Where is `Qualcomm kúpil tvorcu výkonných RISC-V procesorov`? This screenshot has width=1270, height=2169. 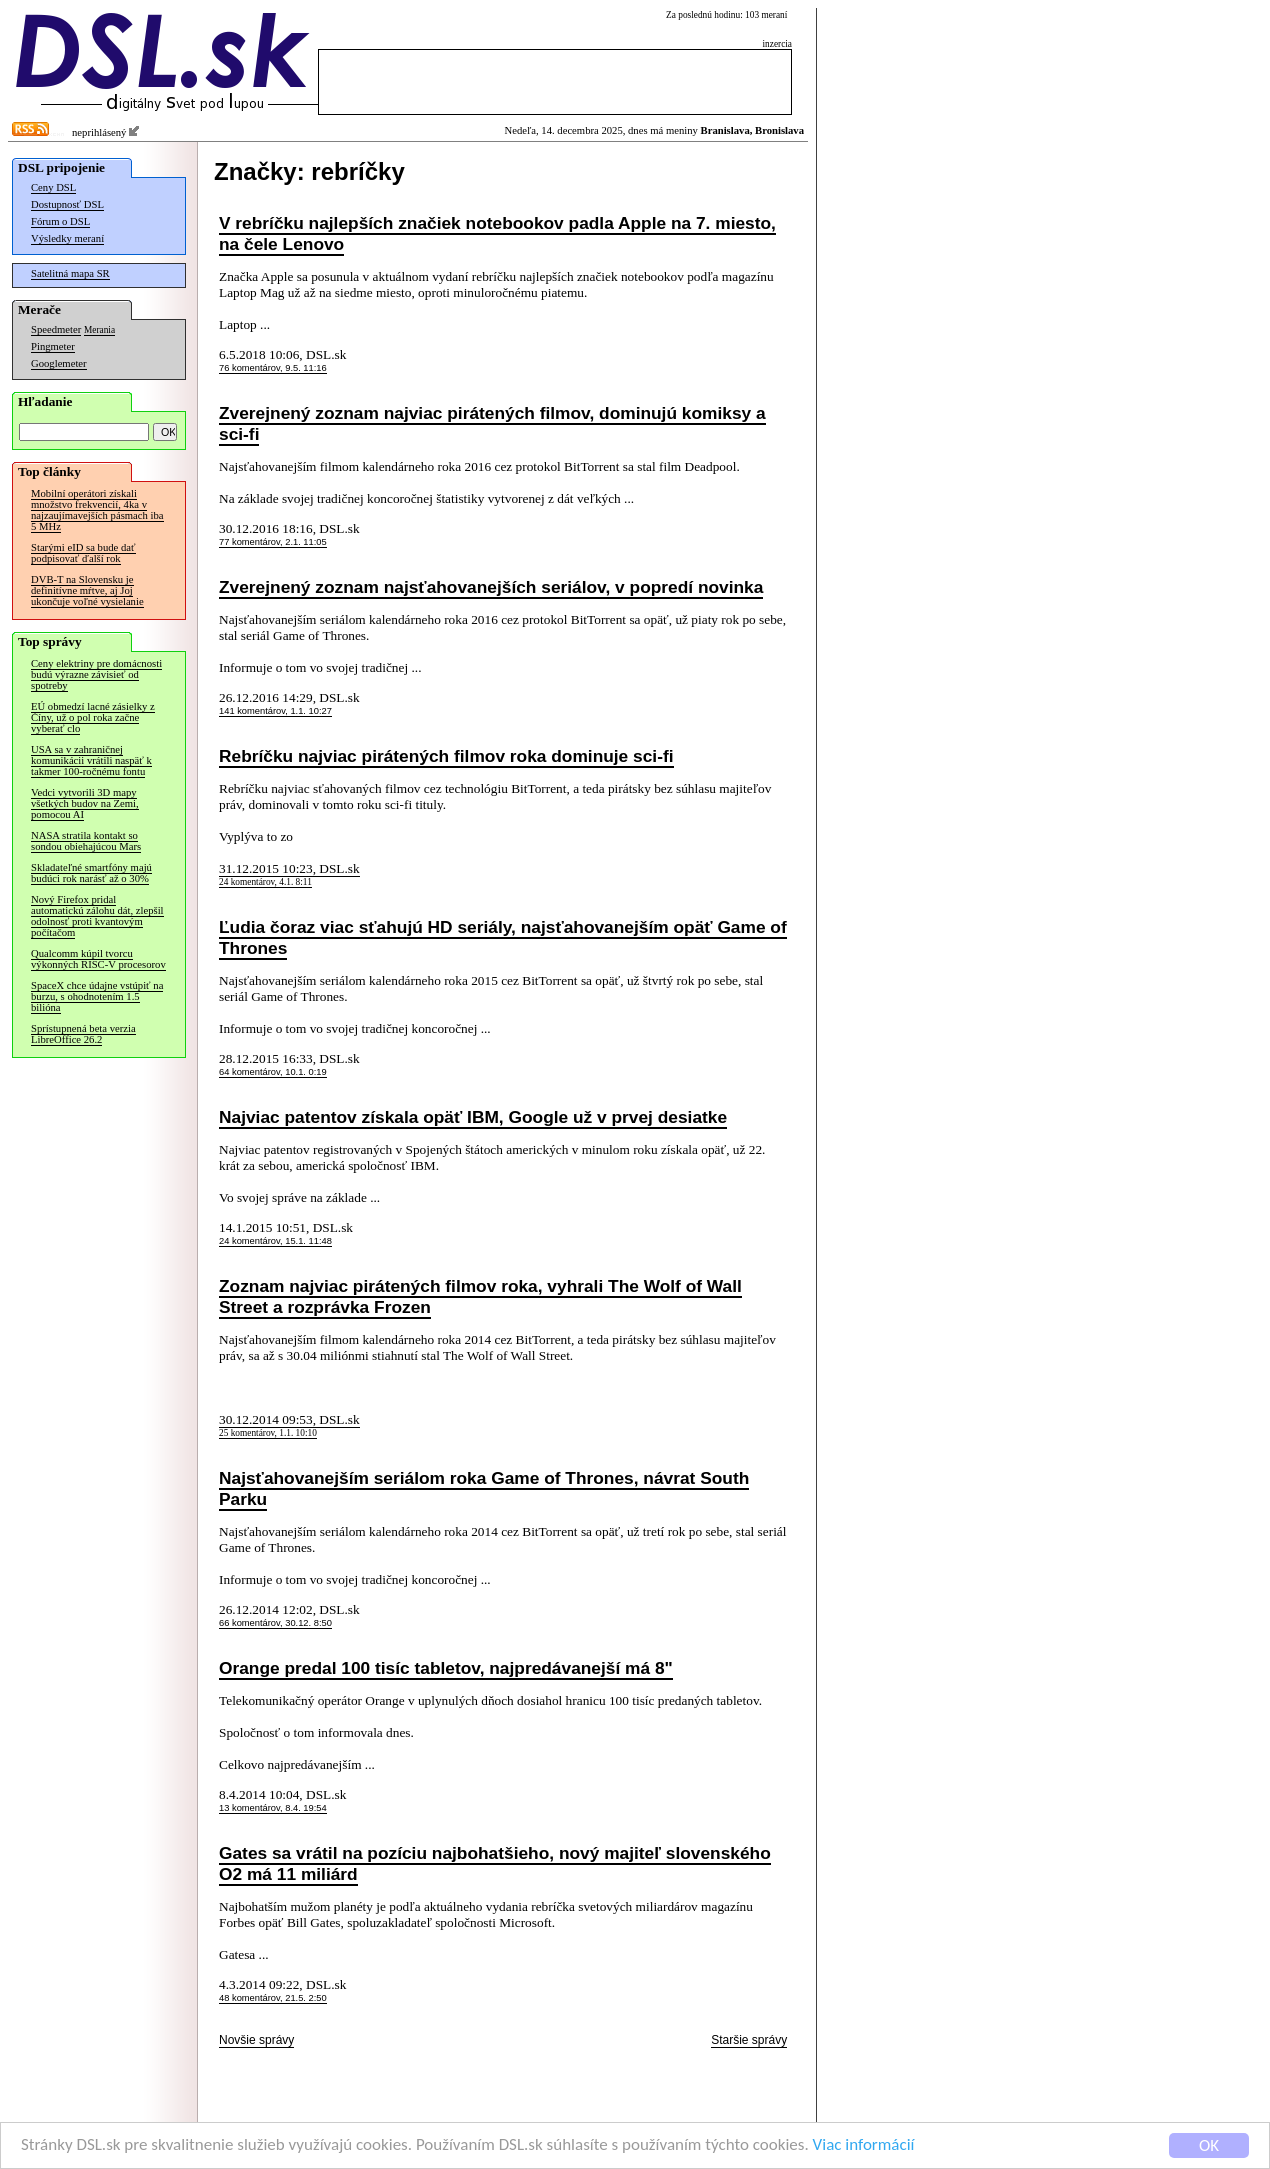
Qualcomm kúpil tvorcu výkonných RISC-V procesorov is located at coordinates (98, 959).